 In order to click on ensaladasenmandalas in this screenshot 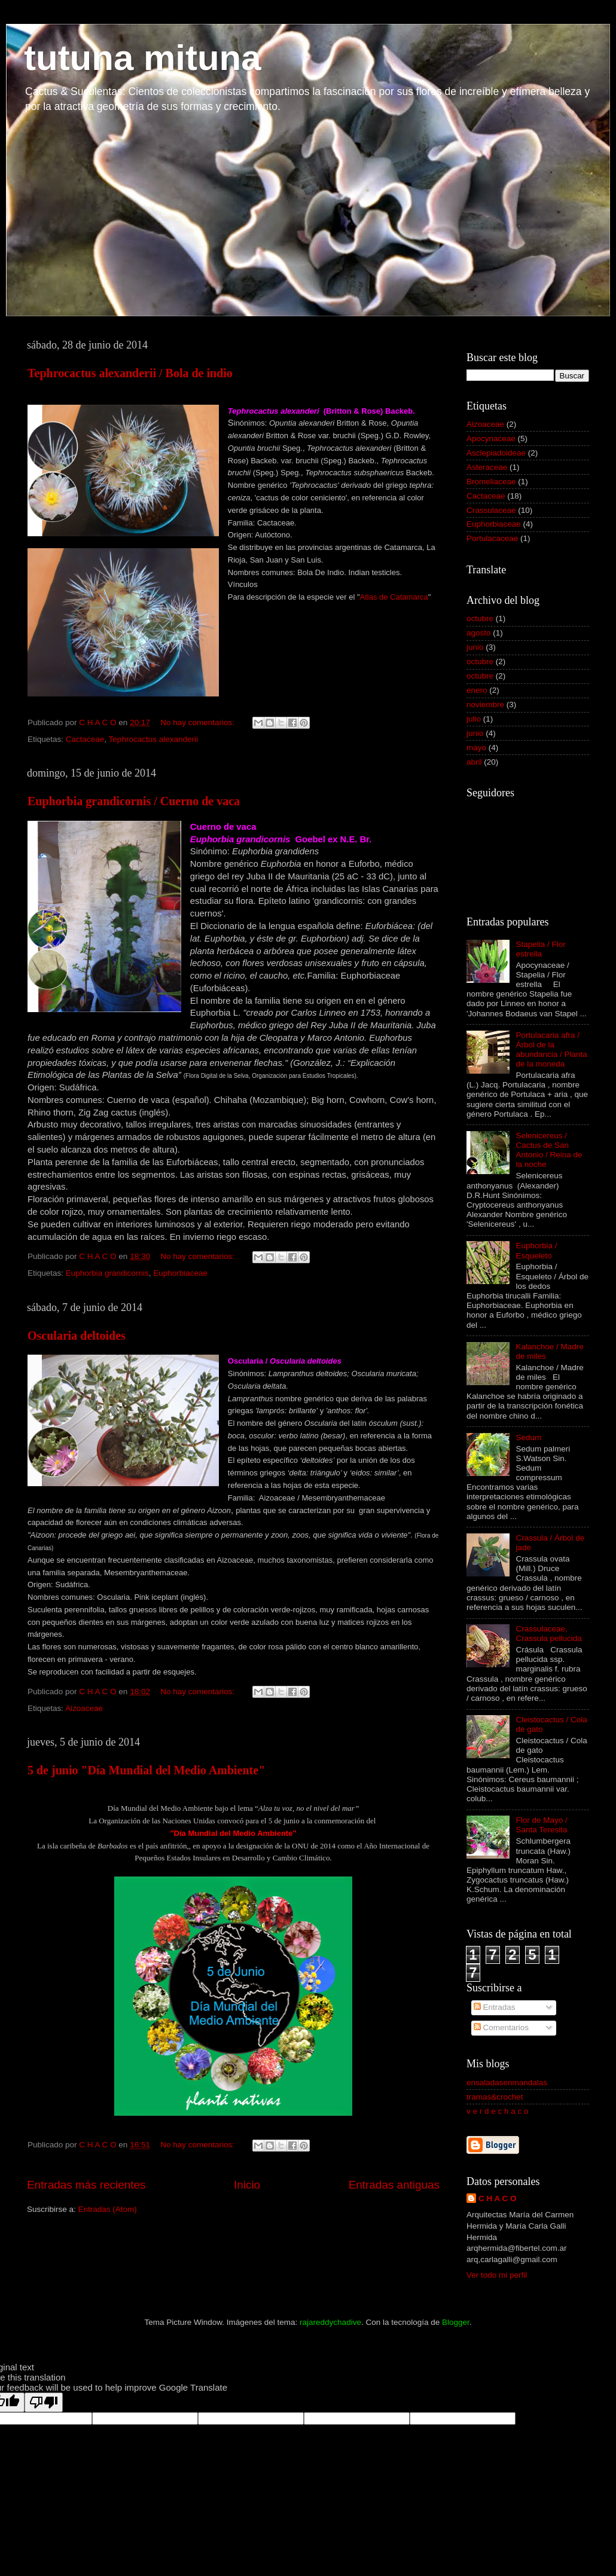, I will do `click(506, 2082)`.